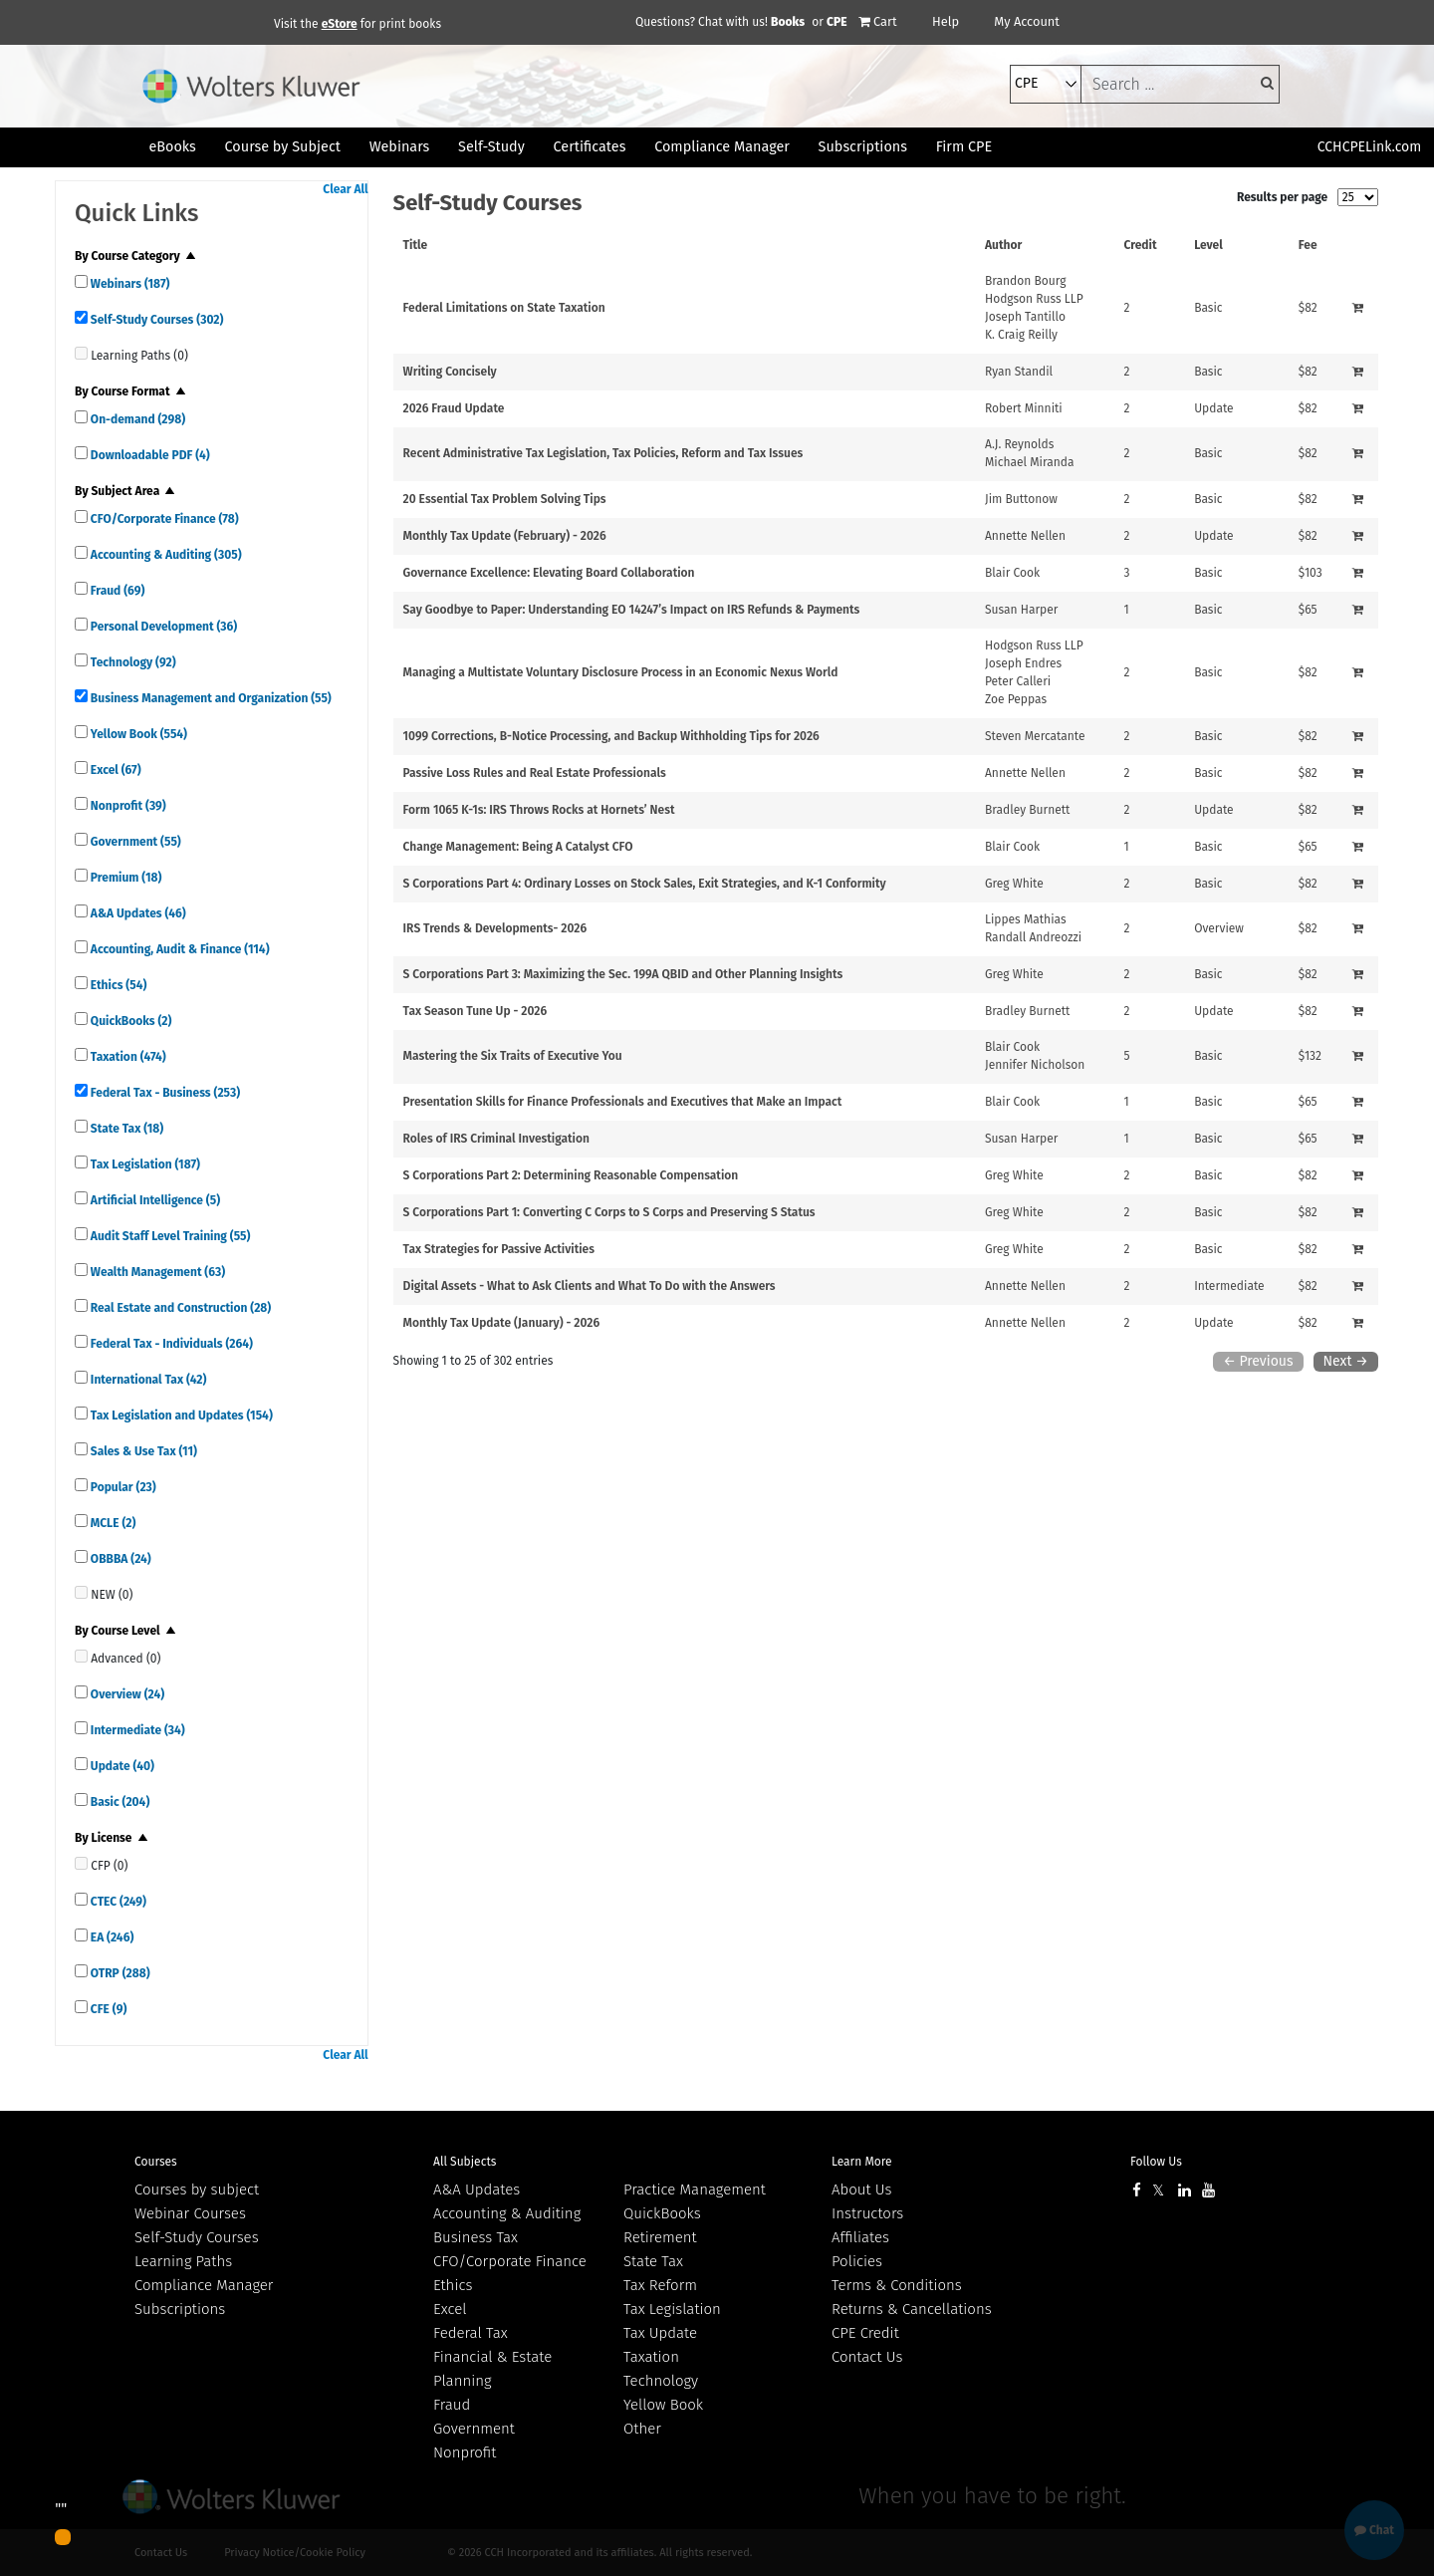 The image size is (1434, 2576). What do you see at coordinates (203, 2285) in the screenshot?
I see `Compliance Manager` at bounding box center [203, 2285].